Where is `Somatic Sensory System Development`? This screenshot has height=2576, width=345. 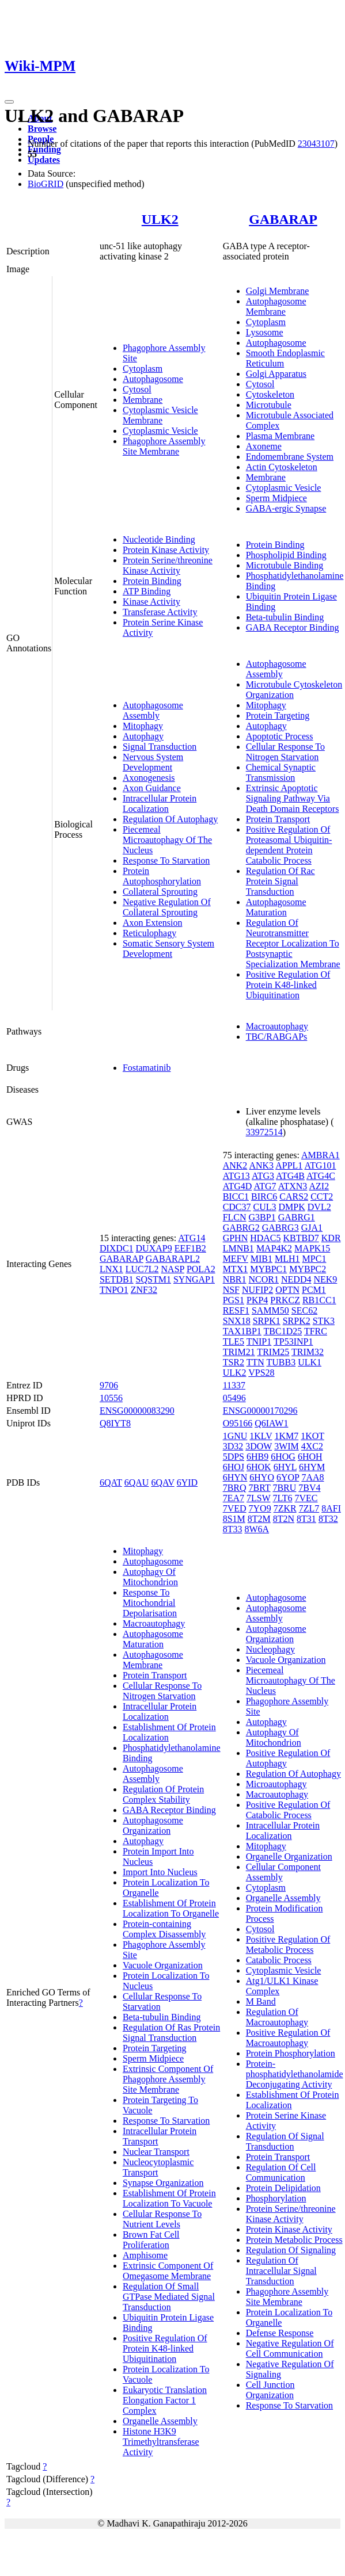
Somatic Sensory System Development is located at coordinates (168, 948).